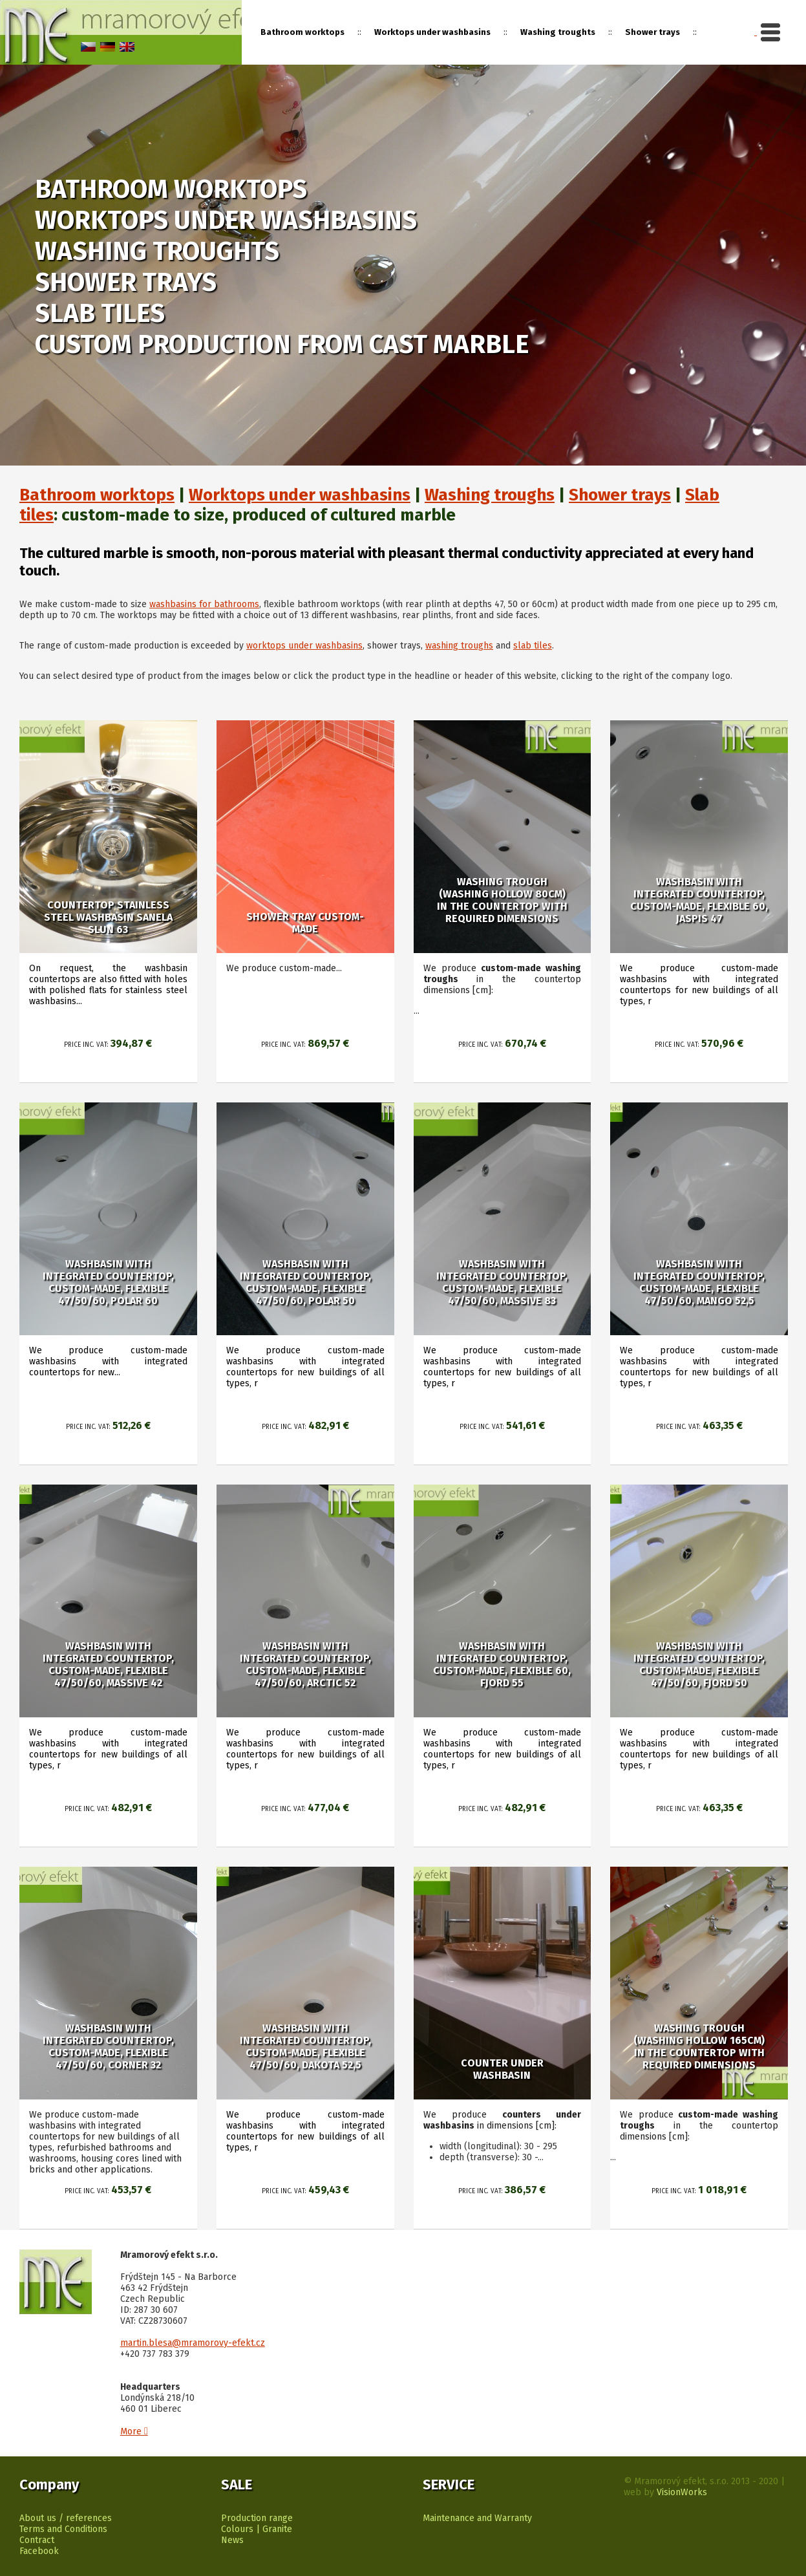  Describe the element at coordinates (304, 645) in the screenshot. I see `worktops under washbasins` at that location.